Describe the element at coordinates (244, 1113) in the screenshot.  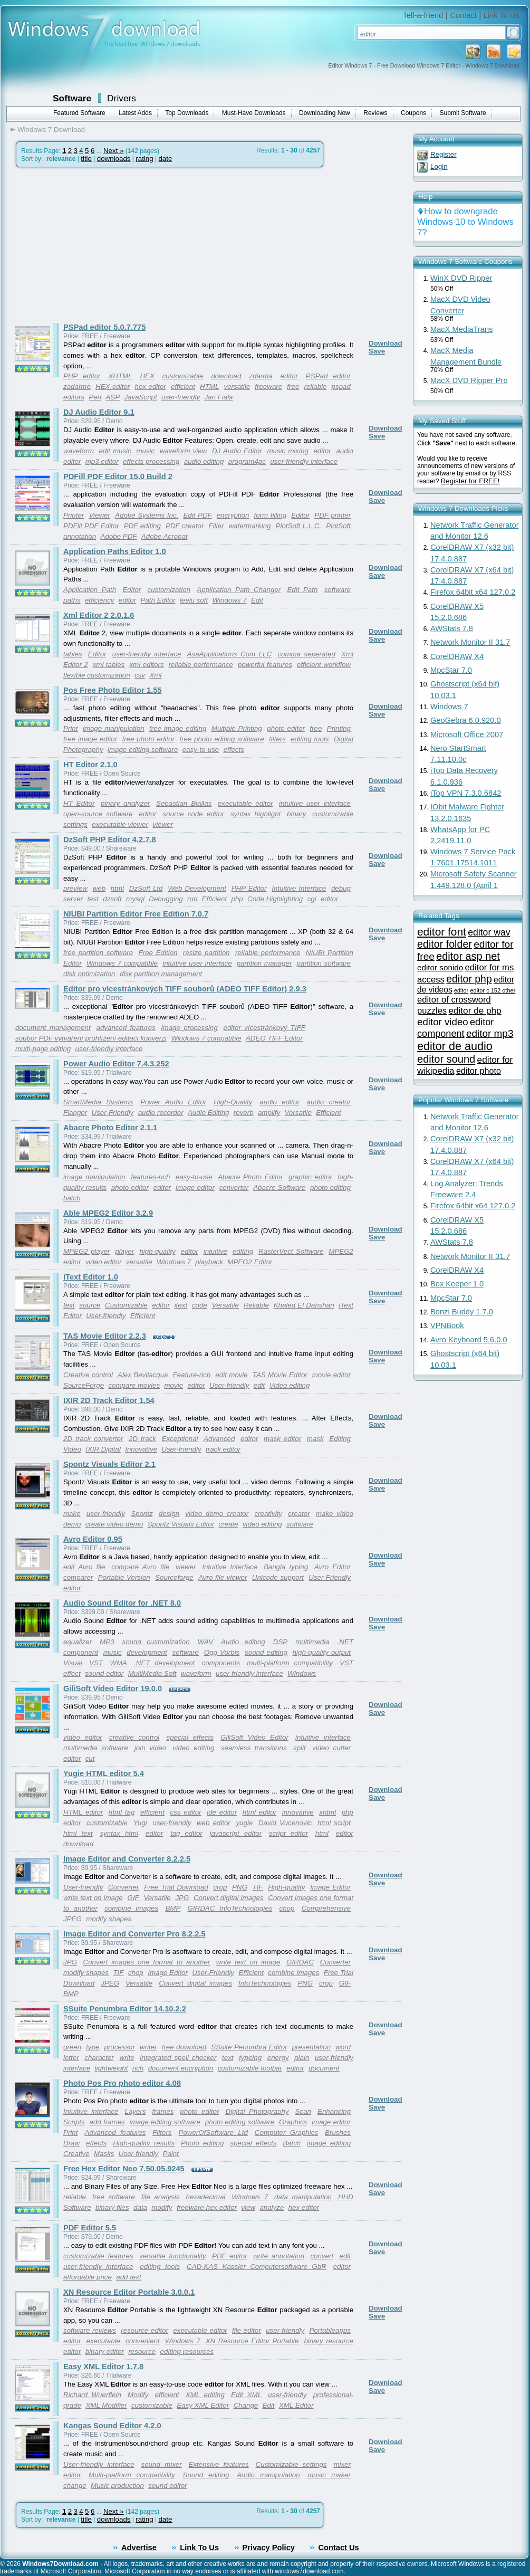
I see `reverb` at that location.